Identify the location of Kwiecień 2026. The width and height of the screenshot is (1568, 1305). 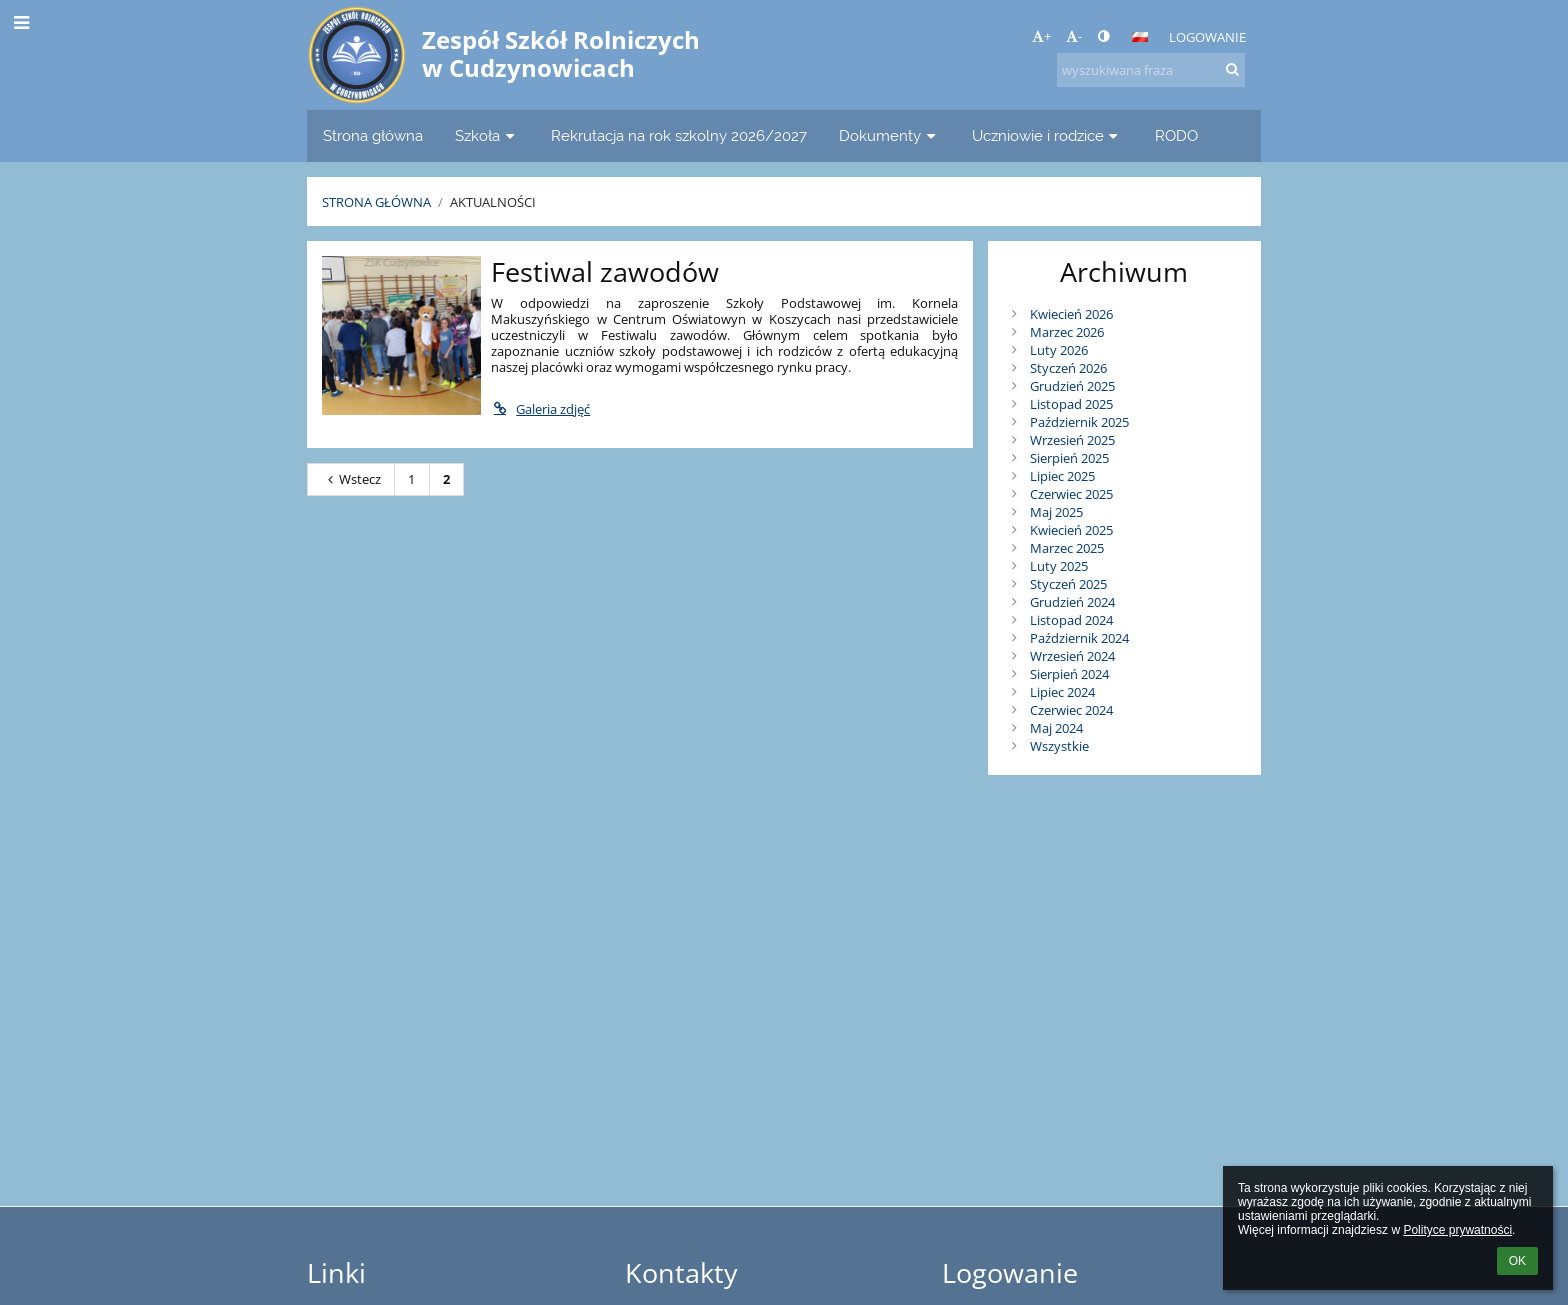
(1071, 314).